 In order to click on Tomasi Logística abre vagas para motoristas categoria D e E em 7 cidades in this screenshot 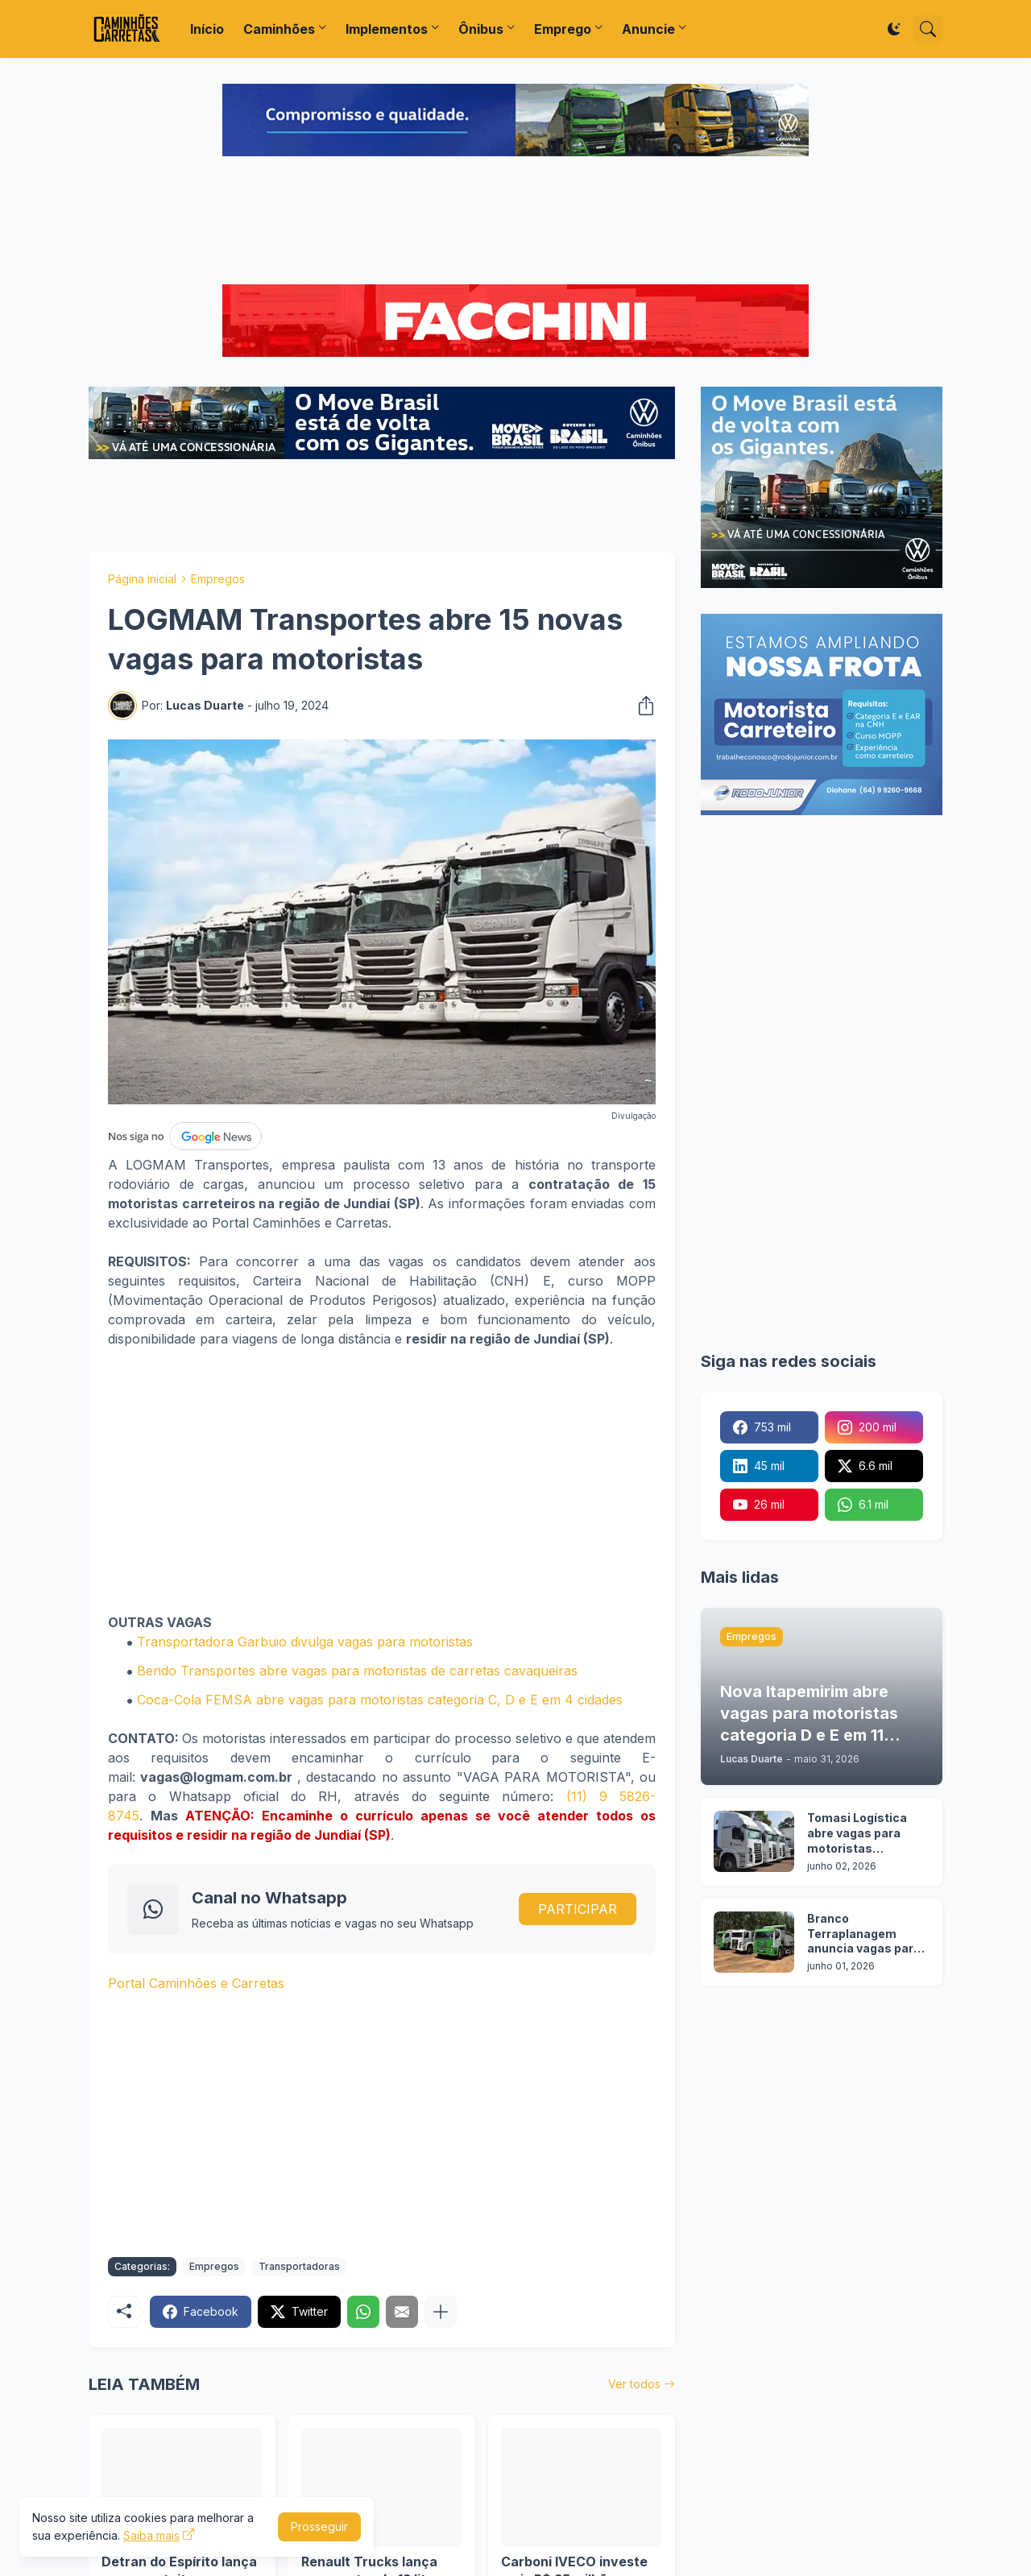, I will do `click(866, 1834)`.